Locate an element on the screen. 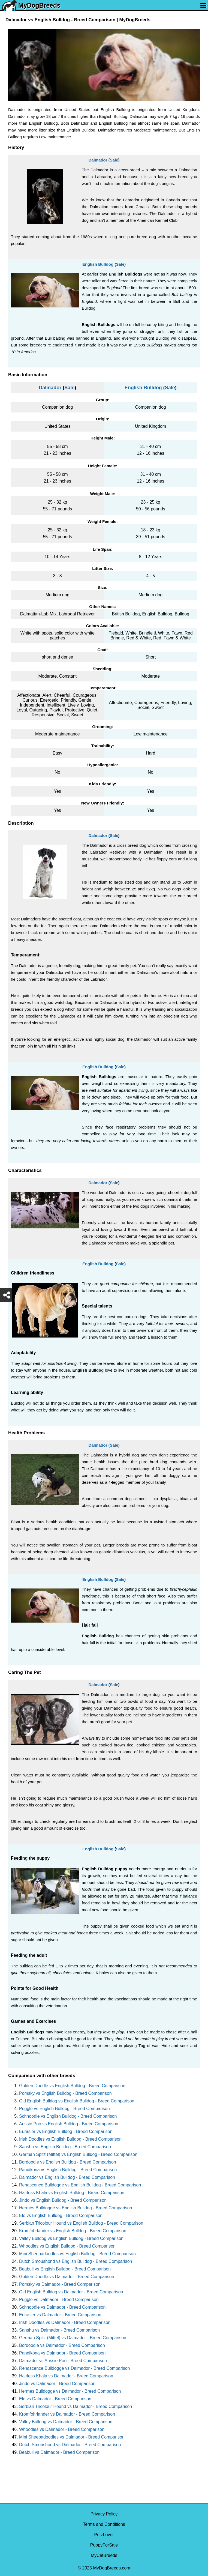 This screenshot has width=208, height=2576. English Bulldog is located at coordinates (97, 264).